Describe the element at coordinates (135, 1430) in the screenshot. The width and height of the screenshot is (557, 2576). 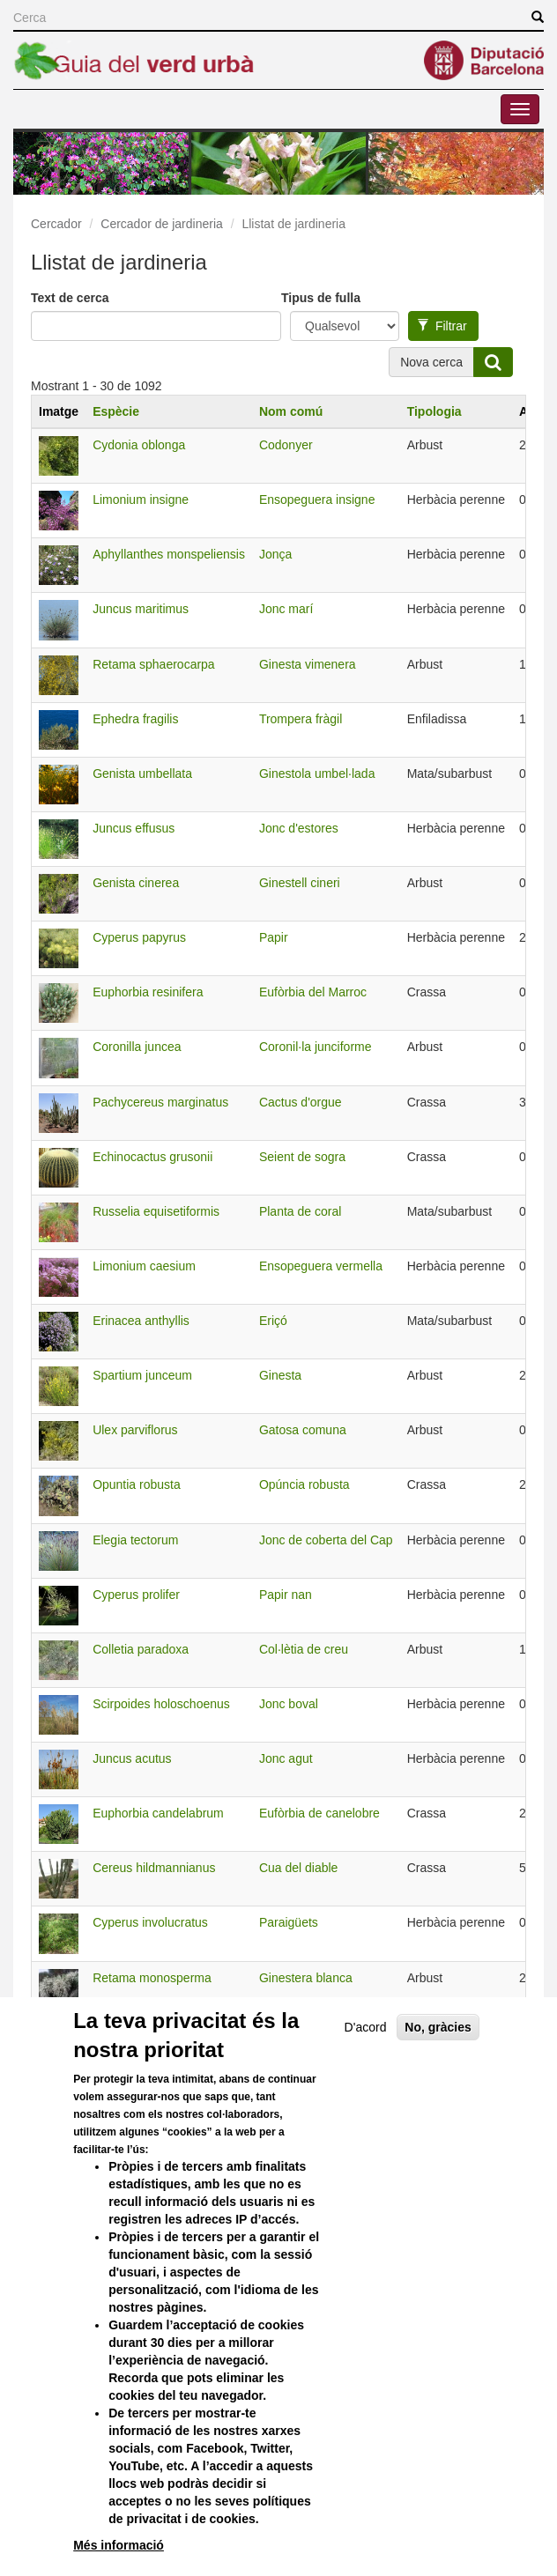
I see `Ulex parviflorus` at that location.